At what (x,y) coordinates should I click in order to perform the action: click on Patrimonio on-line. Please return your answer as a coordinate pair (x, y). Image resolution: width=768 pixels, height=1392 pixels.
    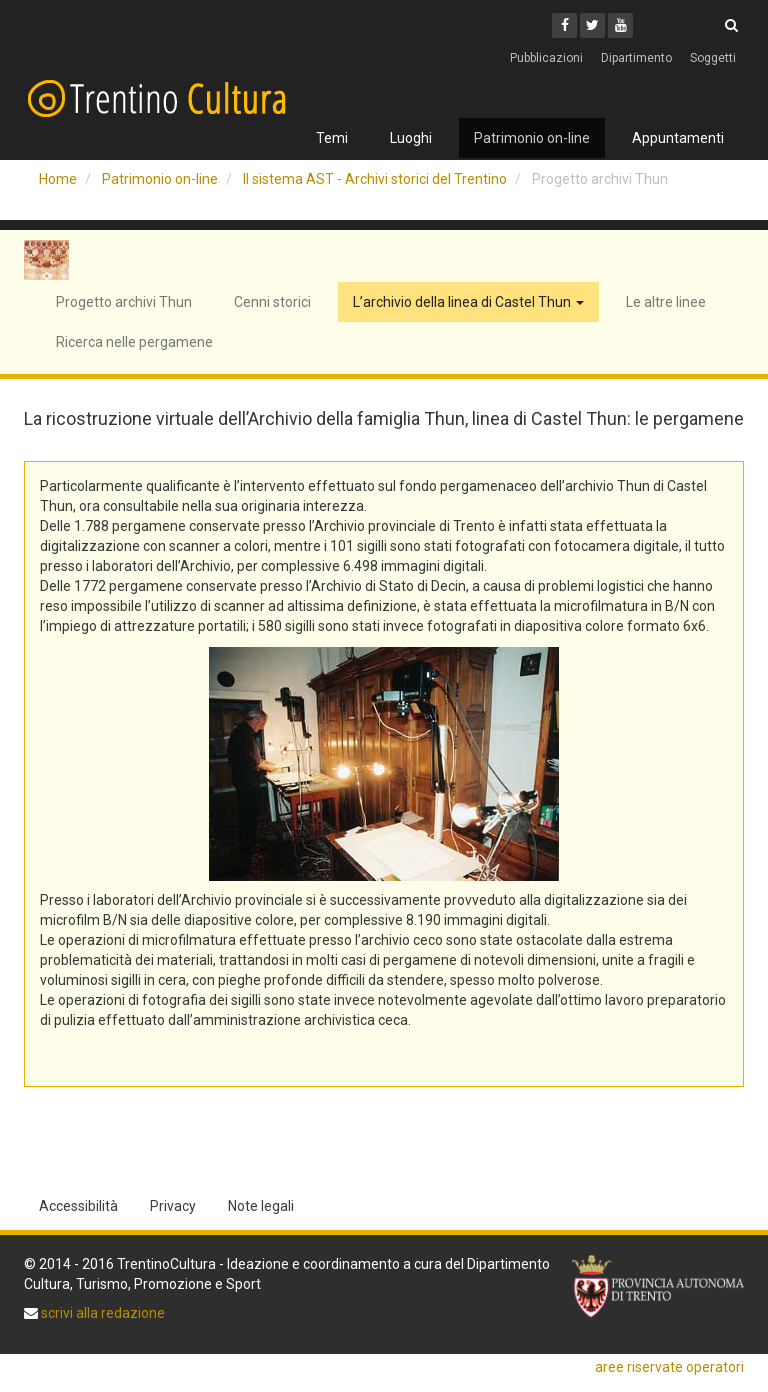
    Looking at the image, I should click on (532, 138).